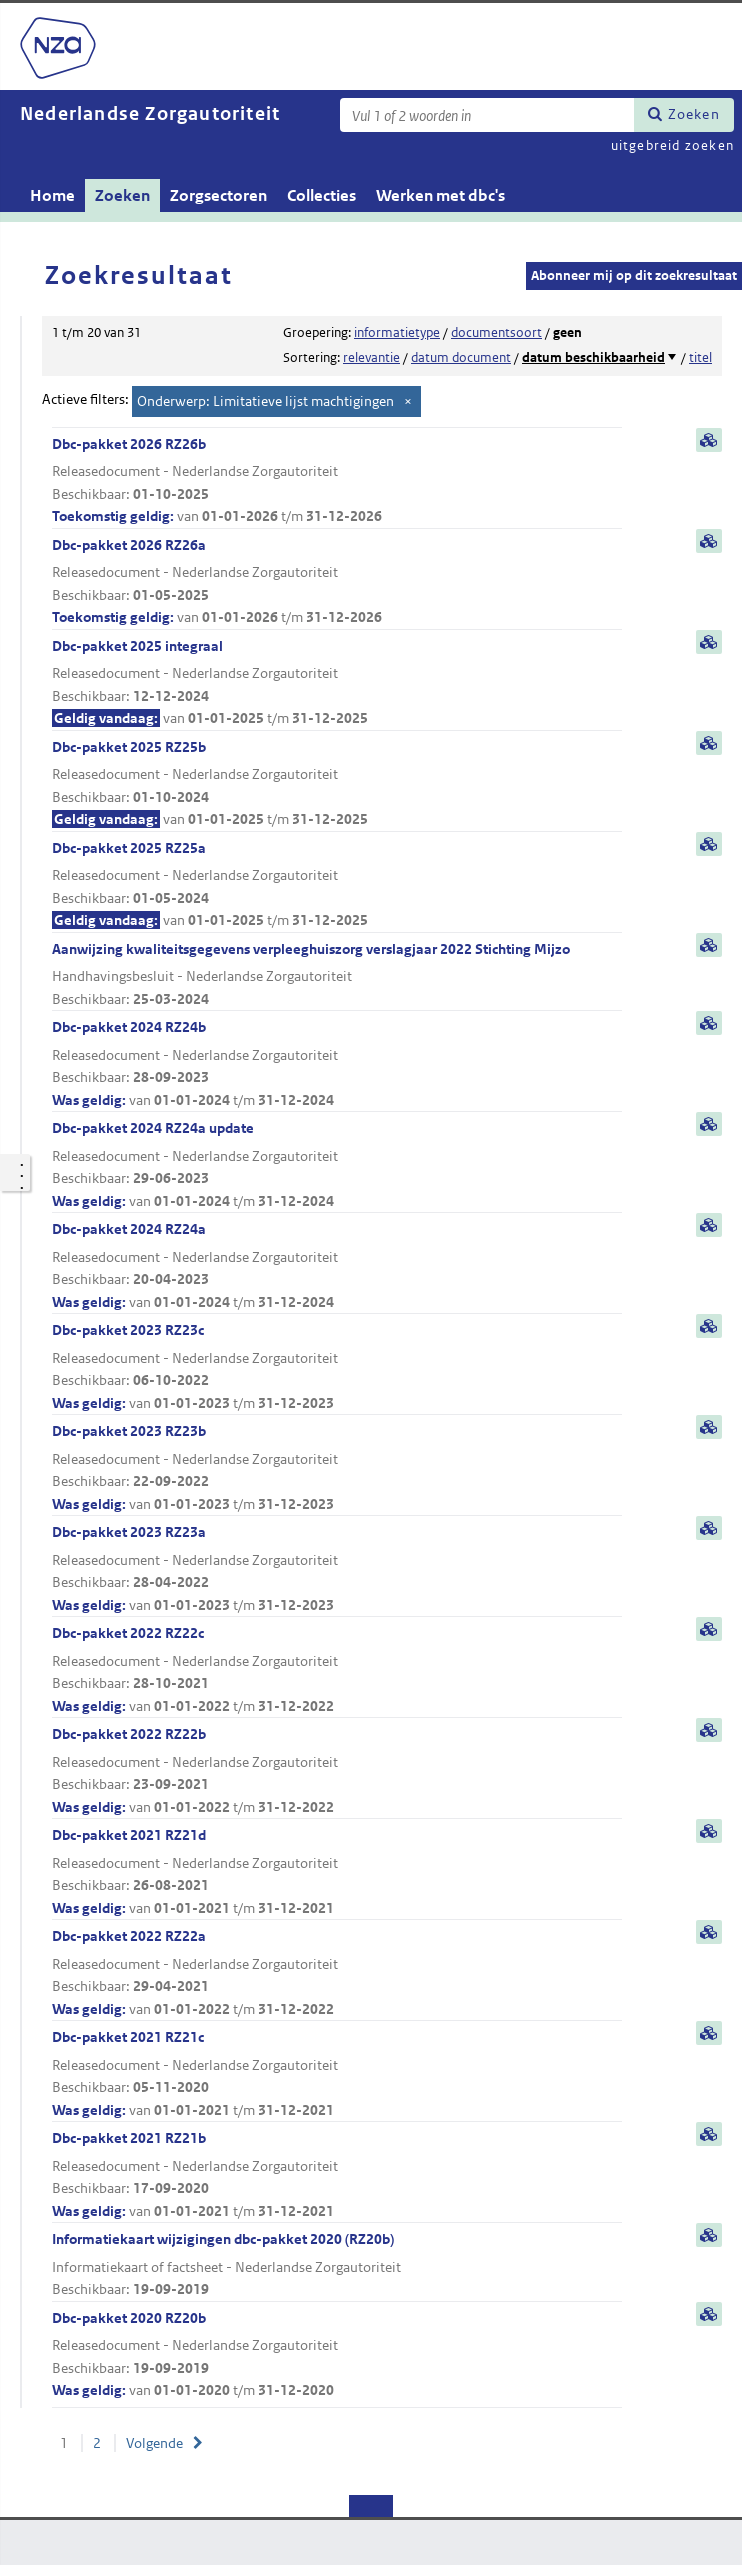 The image size is (742, 2565). Describe the element at coordinates (397, 332) in the screenshot. I see `informatietype` at that location.